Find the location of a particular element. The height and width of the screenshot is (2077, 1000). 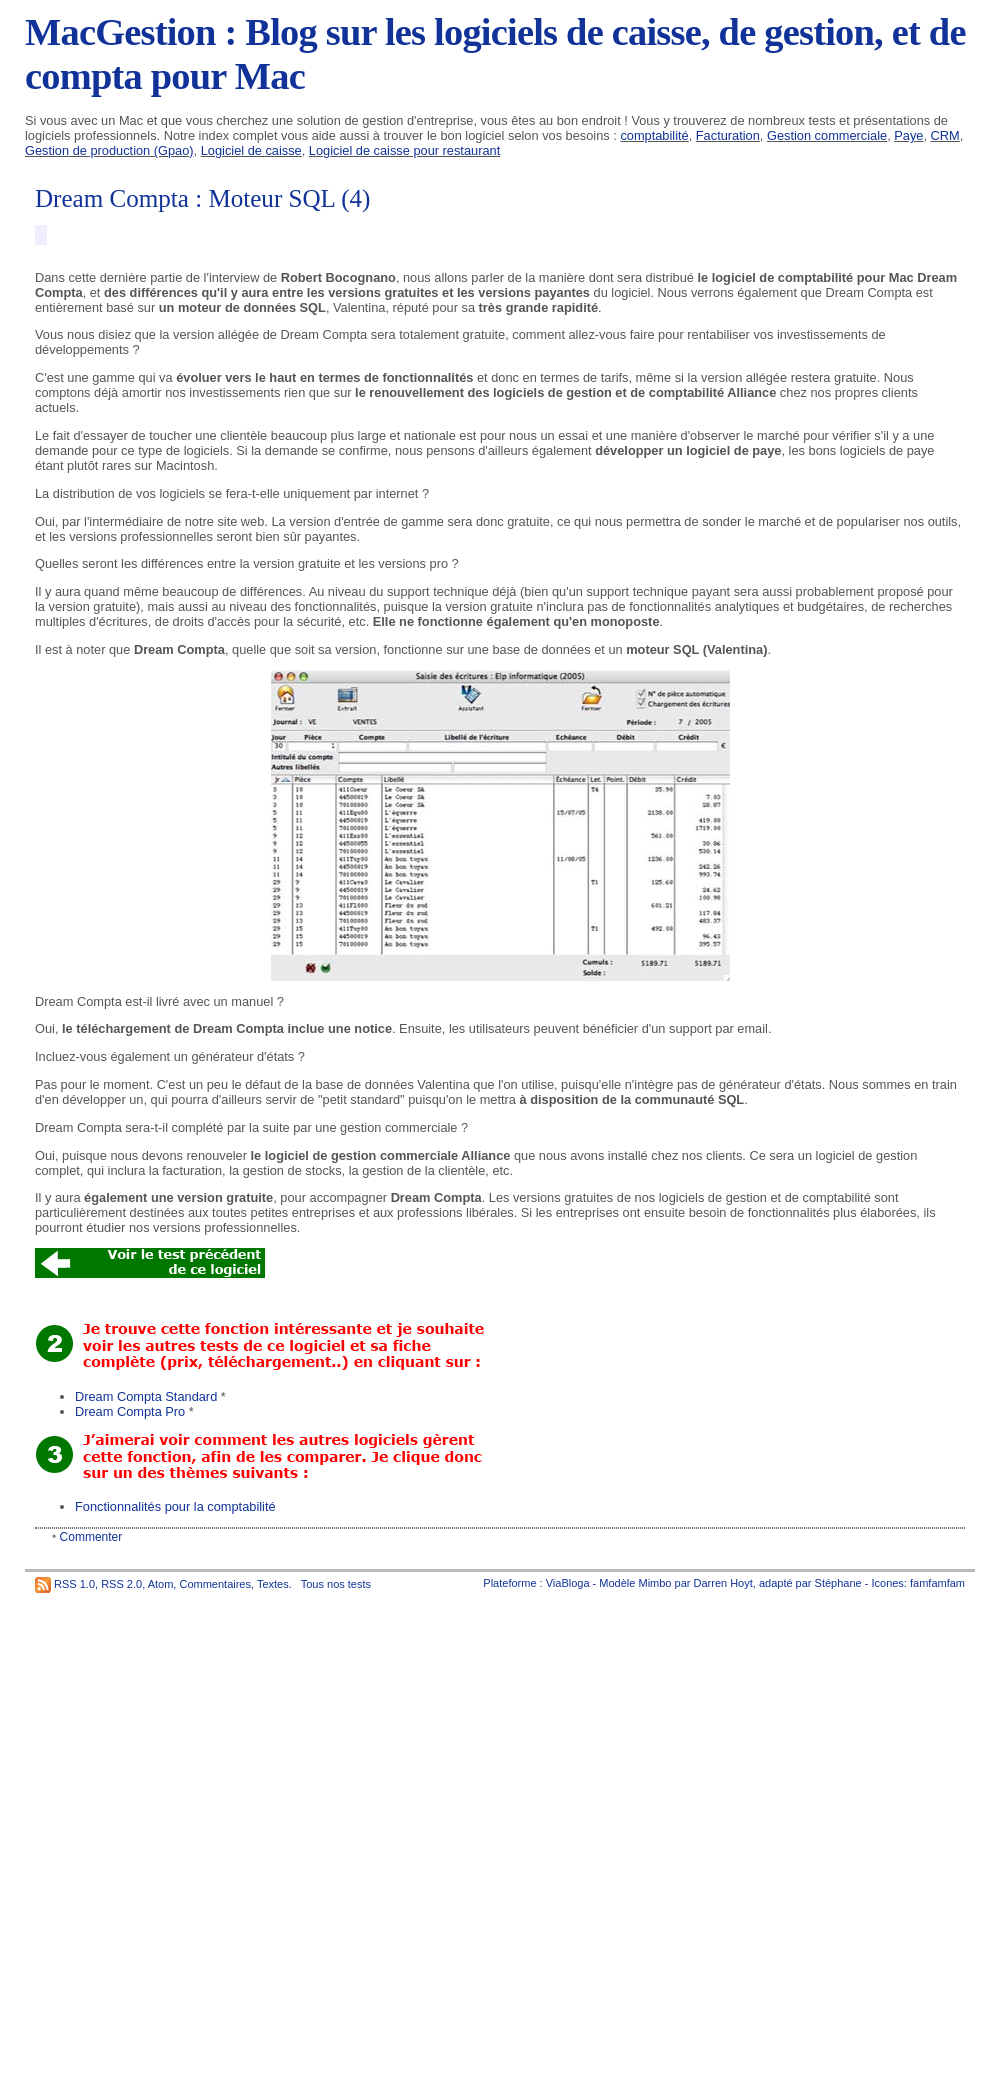

RSS 2.0 is located at coordinates (121, 1584).